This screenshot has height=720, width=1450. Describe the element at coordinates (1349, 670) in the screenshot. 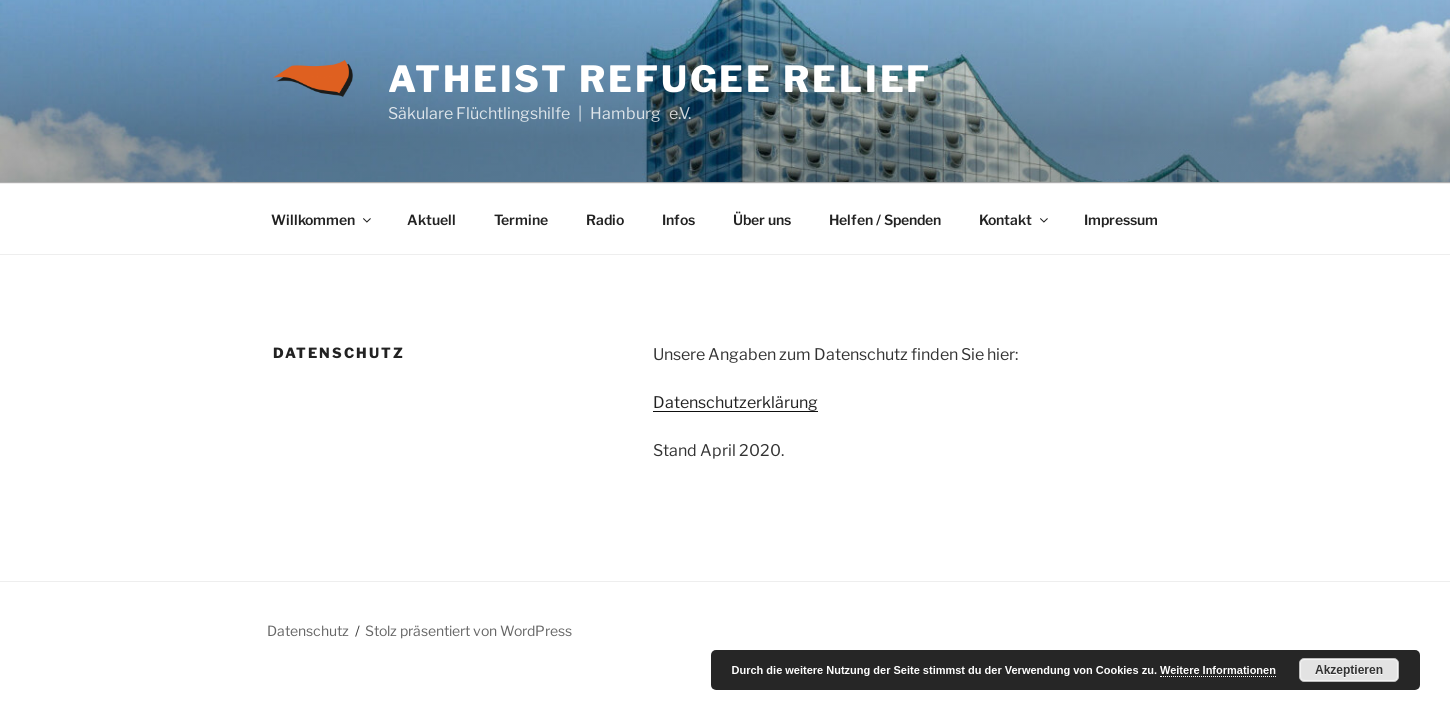

I see `Akzeptieren` at that location.